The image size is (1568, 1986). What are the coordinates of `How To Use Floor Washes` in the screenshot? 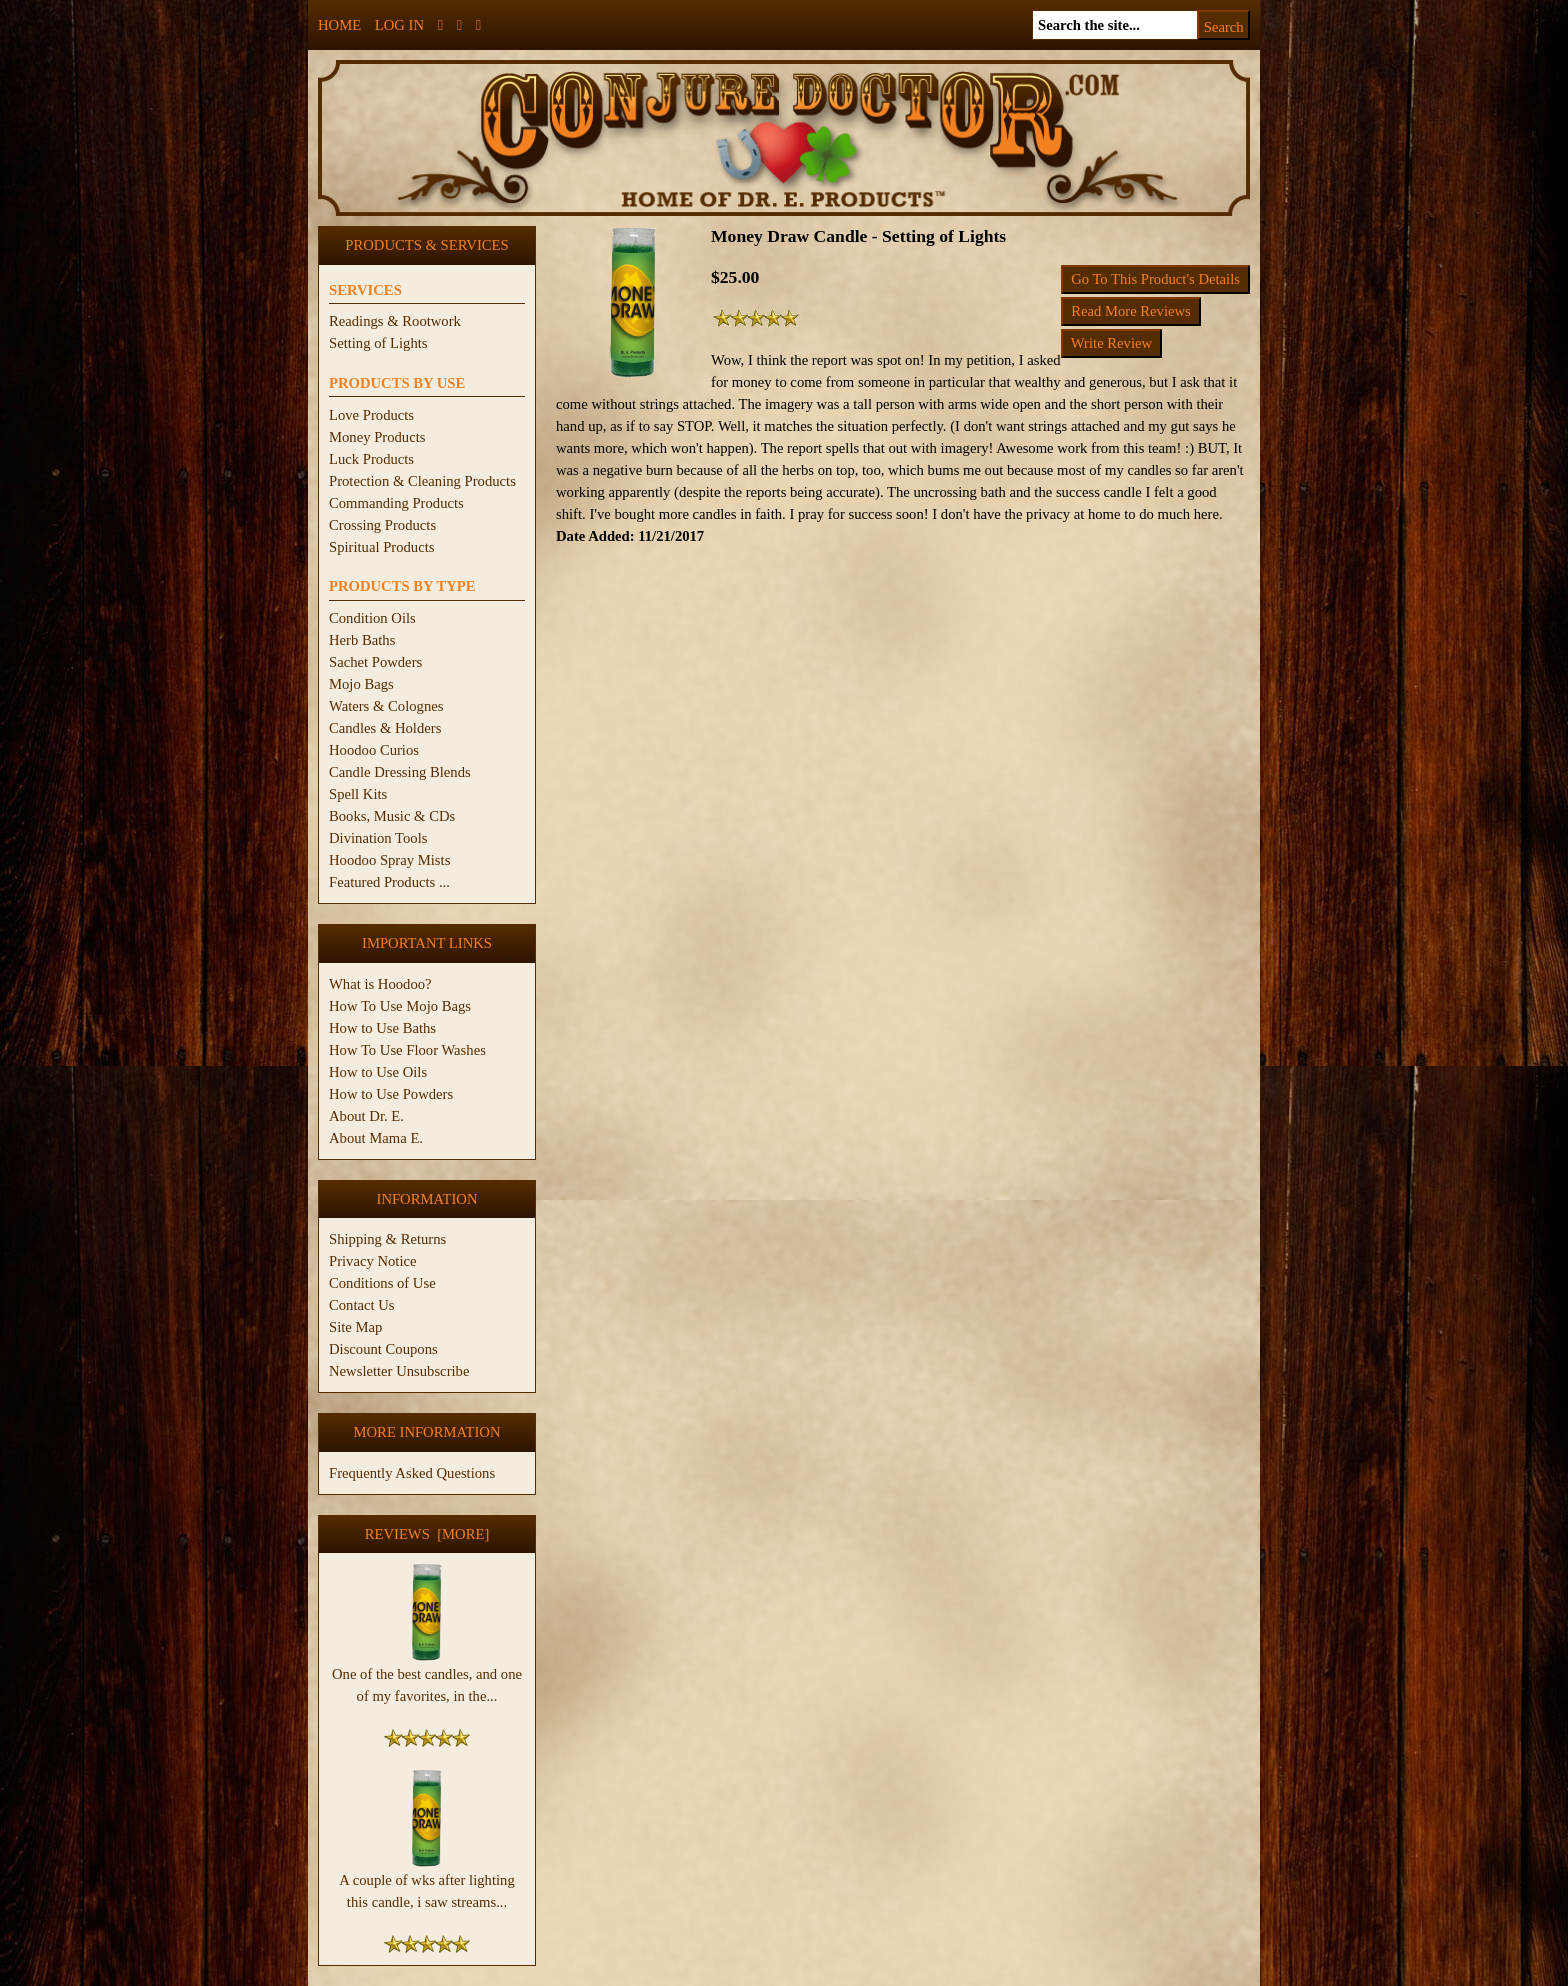 It's located at (407, 1050).